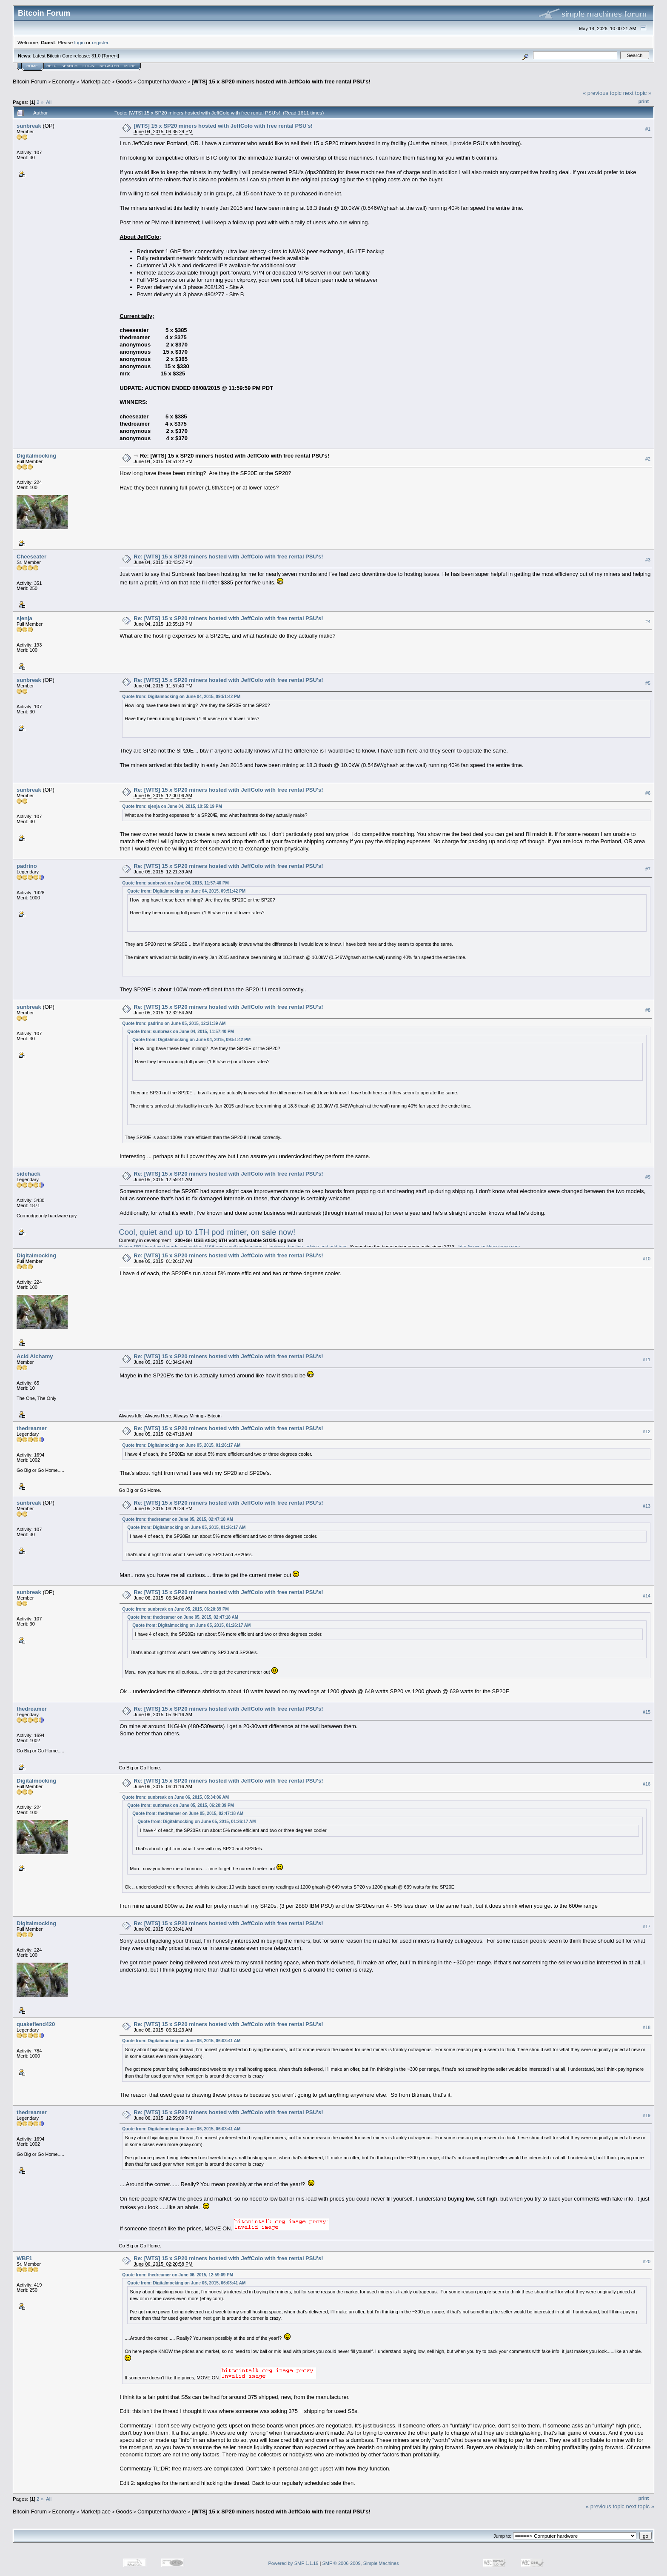 The width and height of the screenshot is (667, 2576). Describe the element at coordinates (36, 2024) in the screenshot. I see `quakefiend420` at that location.